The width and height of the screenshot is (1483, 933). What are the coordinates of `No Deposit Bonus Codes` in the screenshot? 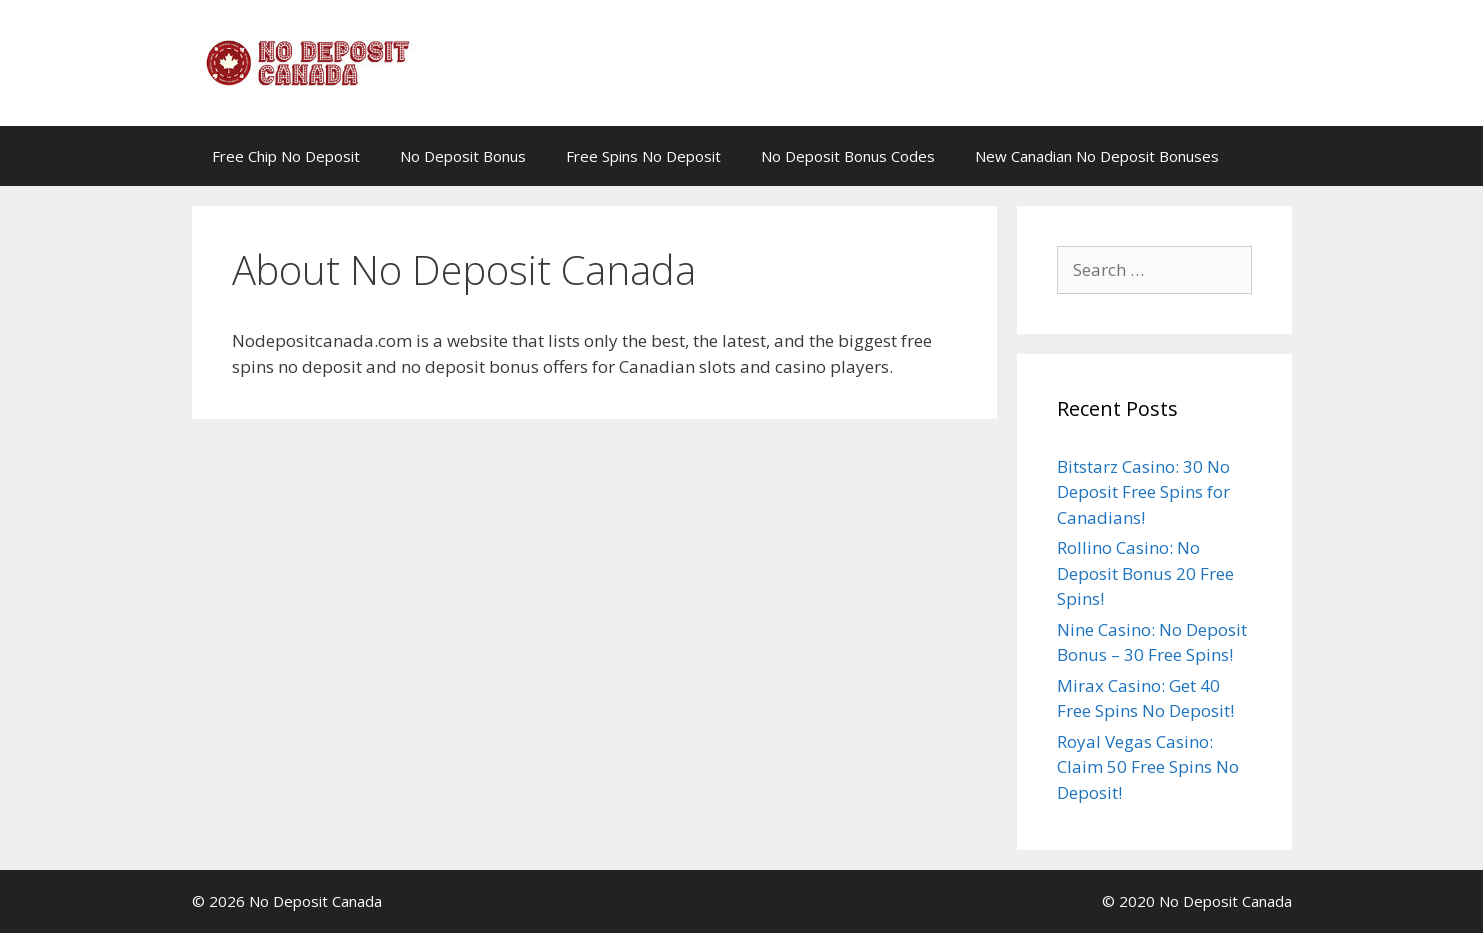 It's located at (848, 156).